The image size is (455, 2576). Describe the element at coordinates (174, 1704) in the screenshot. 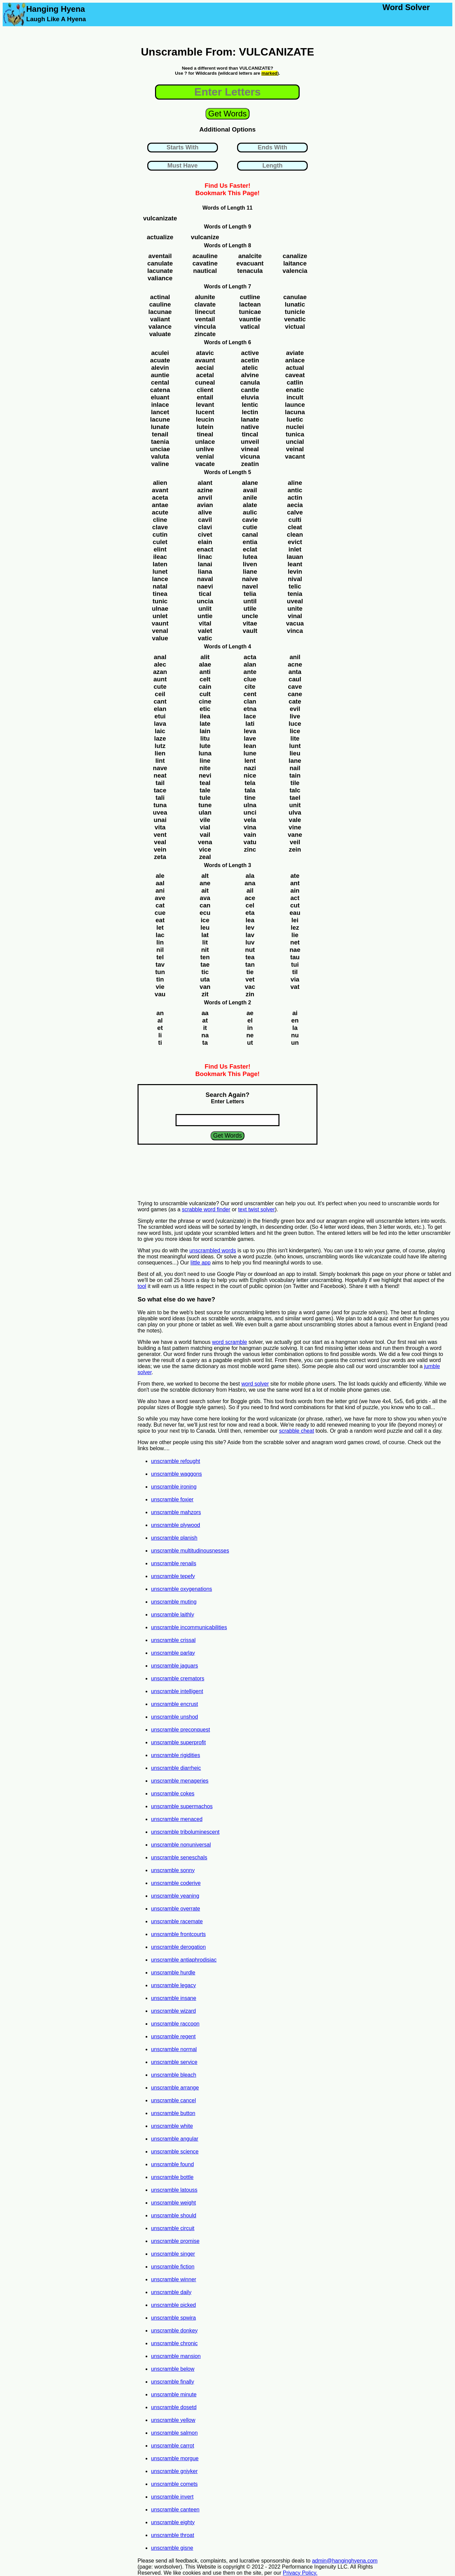

I see `unscramble encrust` at that location.